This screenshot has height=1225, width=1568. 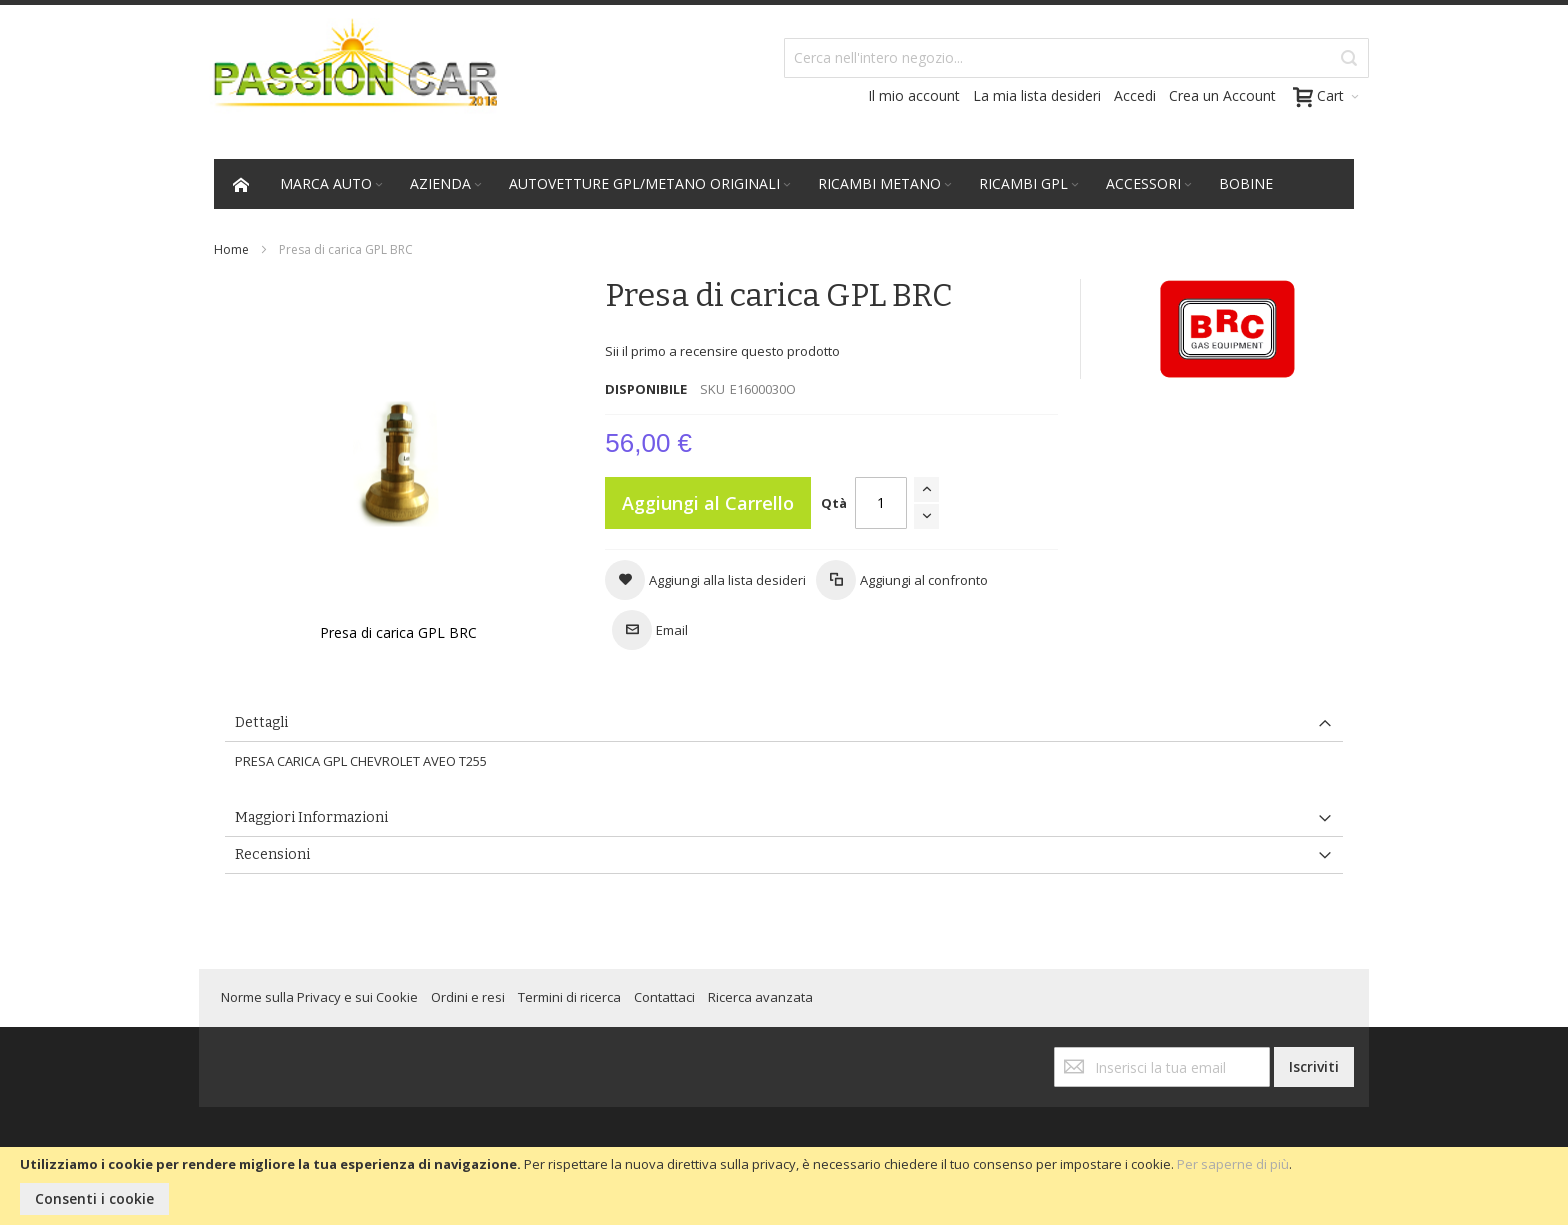 I want to click on Ordini e resi, so click(x=468, y=997).